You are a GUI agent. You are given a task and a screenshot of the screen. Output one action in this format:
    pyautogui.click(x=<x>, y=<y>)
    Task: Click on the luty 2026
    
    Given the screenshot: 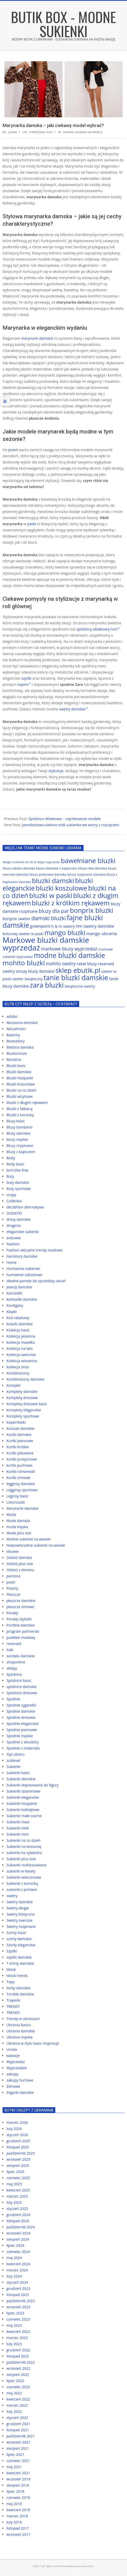 What is the action you would take?
    pyautogui.click(x=14, y=2128)
    